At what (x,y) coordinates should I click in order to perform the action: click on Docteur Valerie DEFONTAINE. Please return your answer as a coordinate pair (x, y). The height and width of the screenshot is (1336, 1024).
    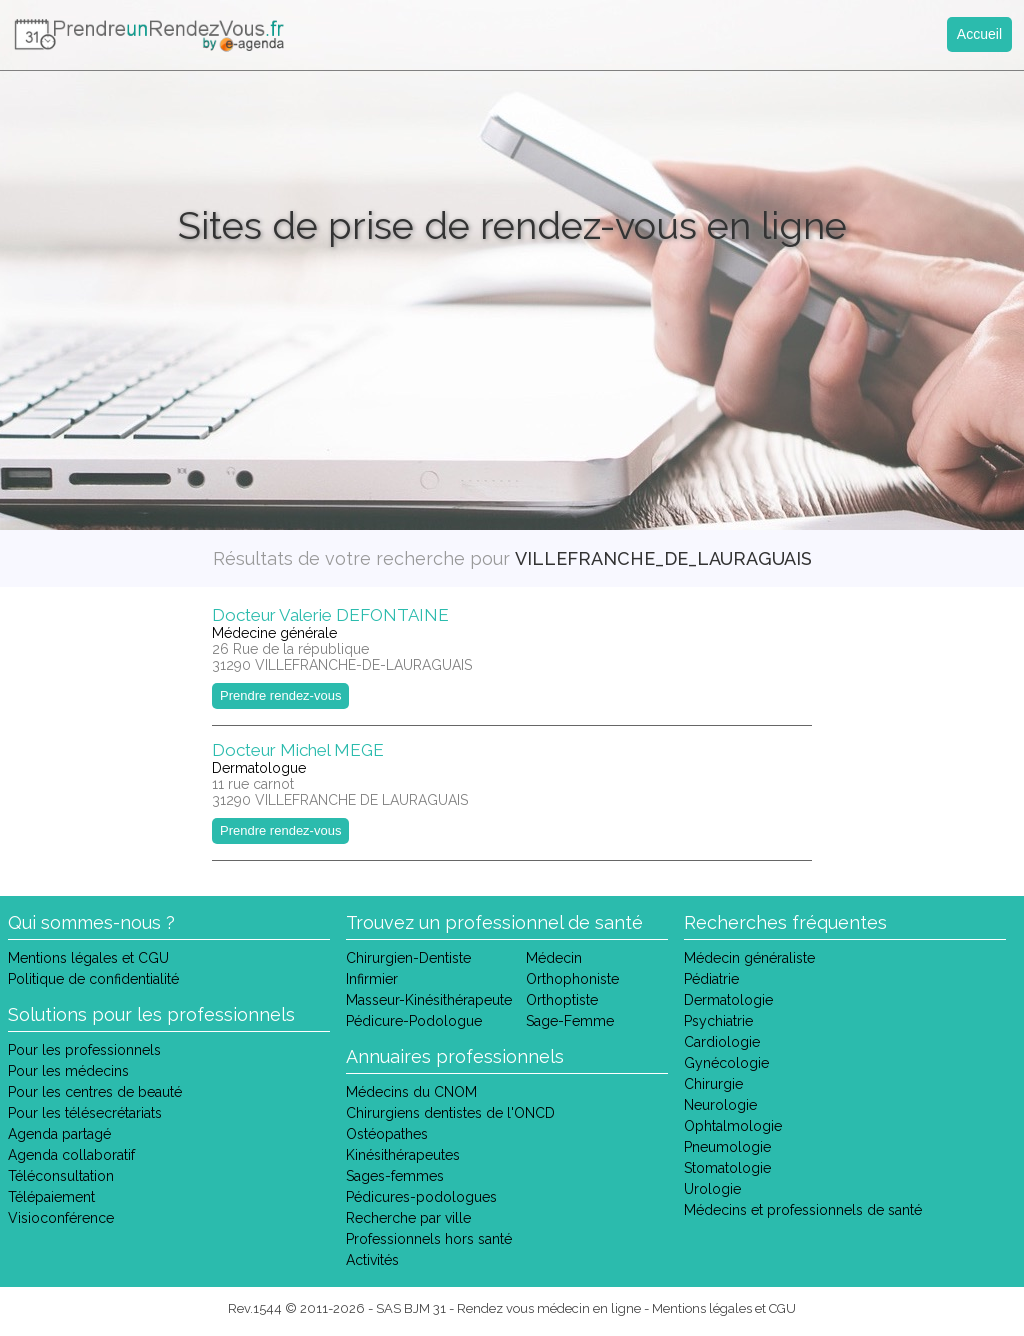
    Looking at the image, I should click on (330, 615).